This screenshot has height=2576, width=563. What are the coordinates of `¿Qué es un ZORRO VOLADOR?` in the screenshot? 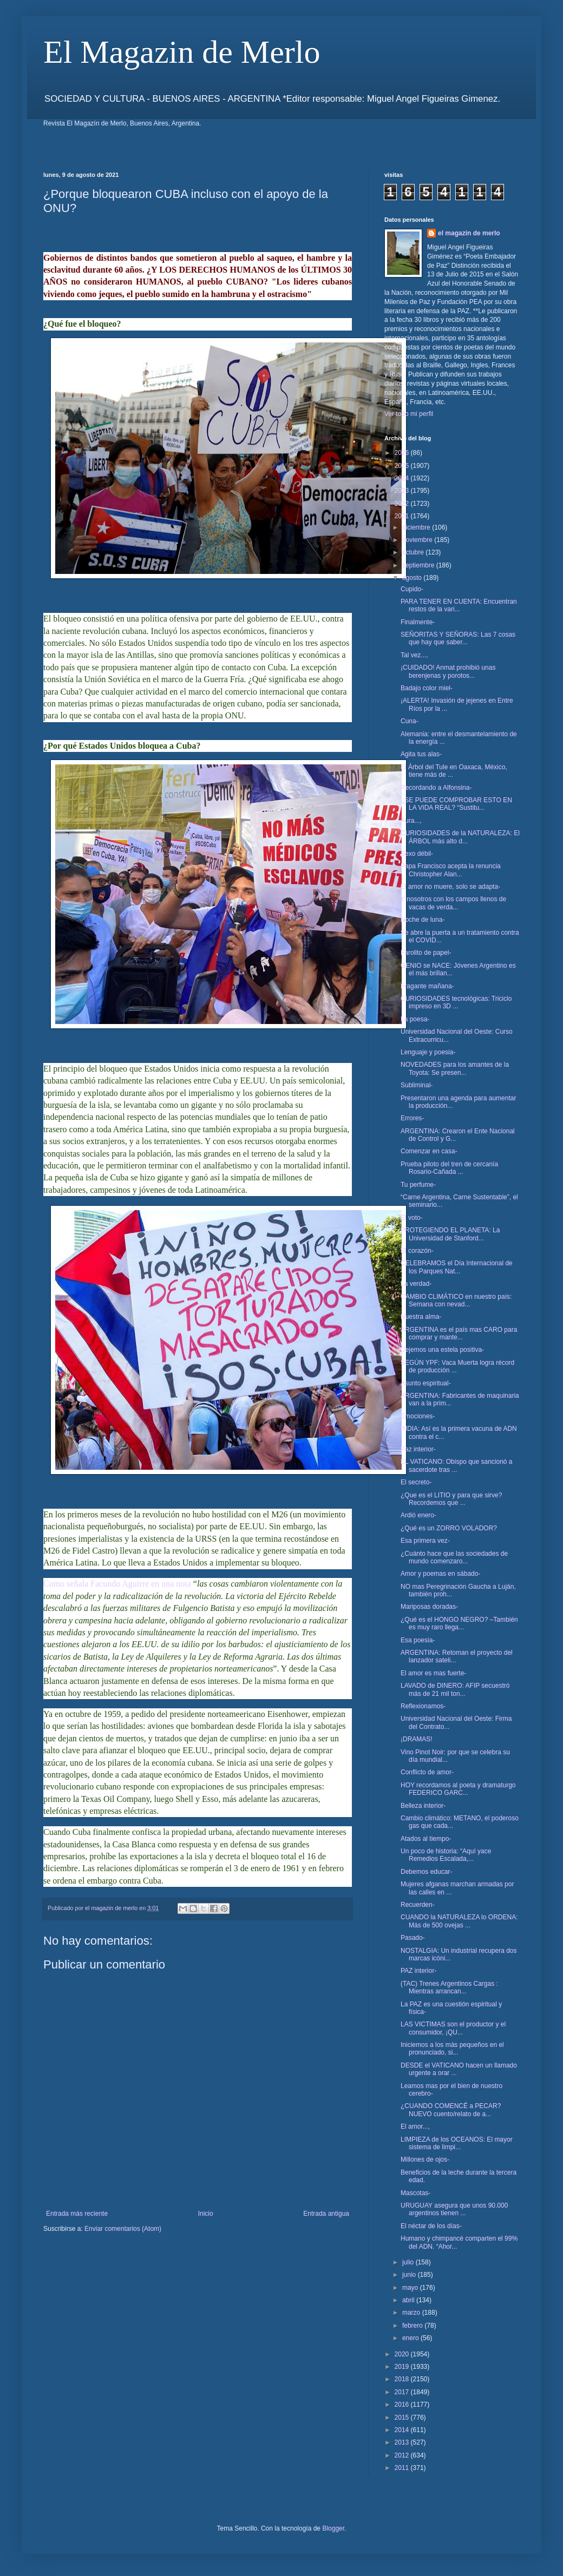 It's located at (449, 1528).